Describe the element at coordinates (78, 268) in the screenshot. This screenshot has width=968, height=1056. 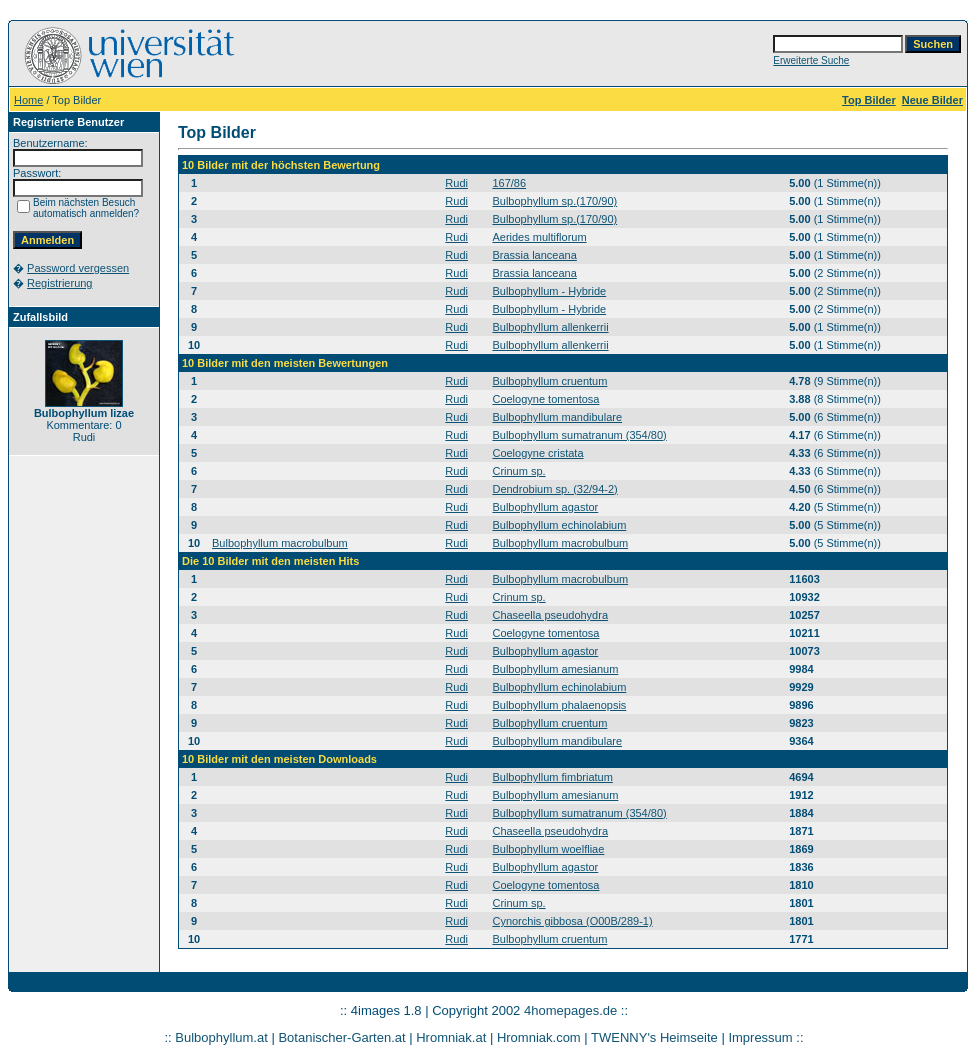
I see `Password vergessen` at that location.